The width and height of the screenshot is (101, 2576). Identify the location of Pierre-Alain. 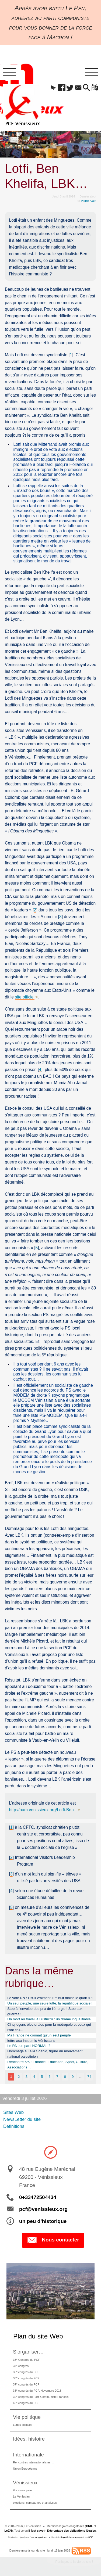
(88, 200).